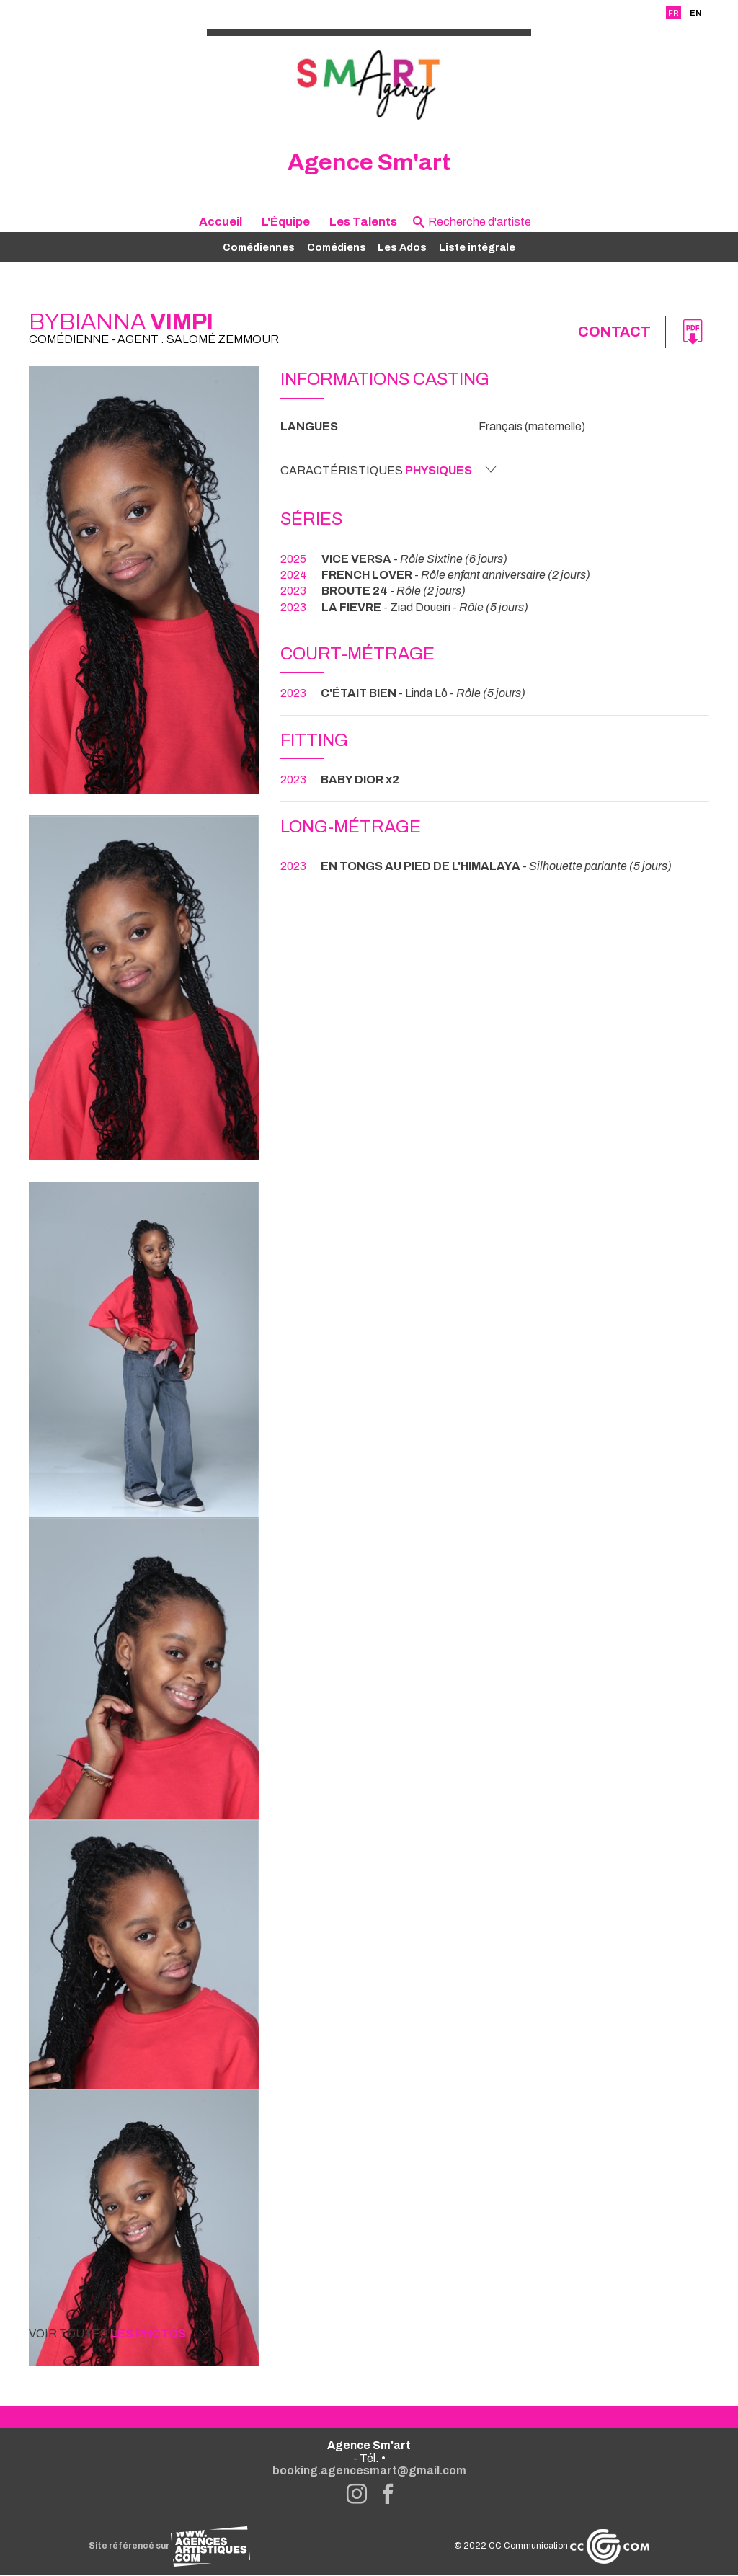 The height and width of the screenshot is (2576, 738). I want to click on Voir toutes, so click(119, 2333).